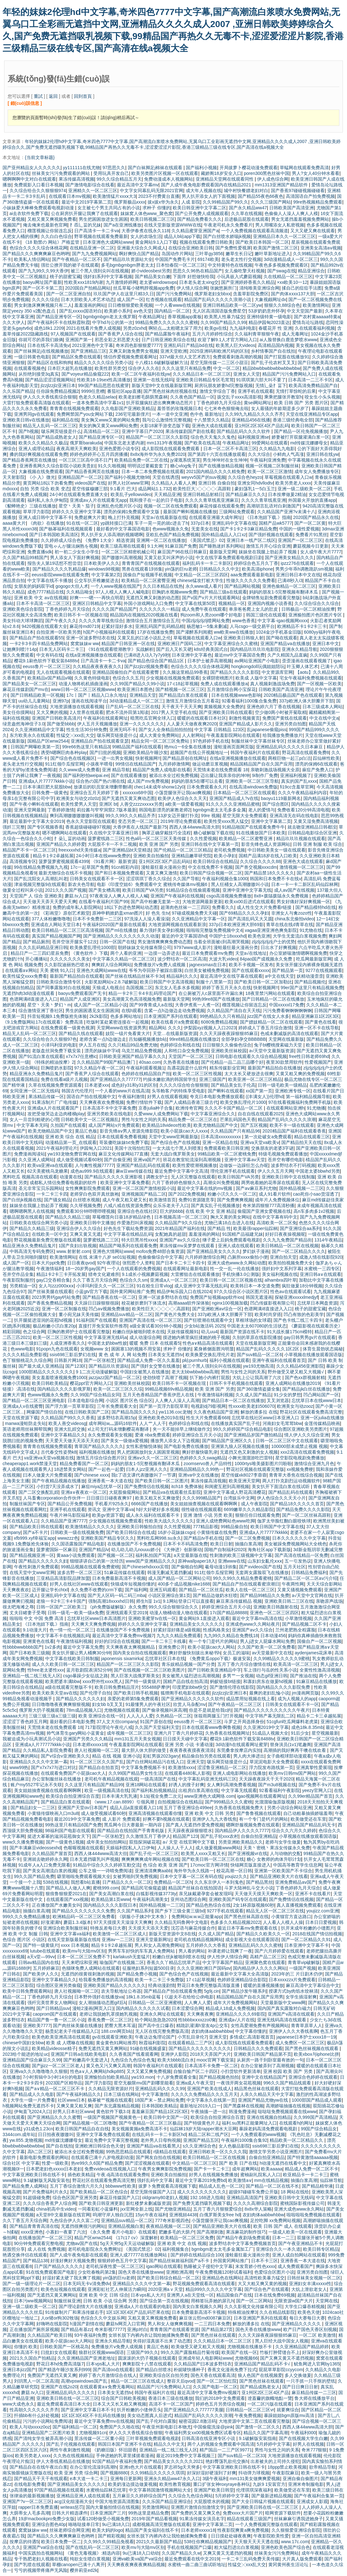 This screenshot has height=2576, width=347. What do you see at coordinates (145, 1073) in the screenshot?
I see `色婷婷在线精品国自产拍` at bounding box center [145, 1073].